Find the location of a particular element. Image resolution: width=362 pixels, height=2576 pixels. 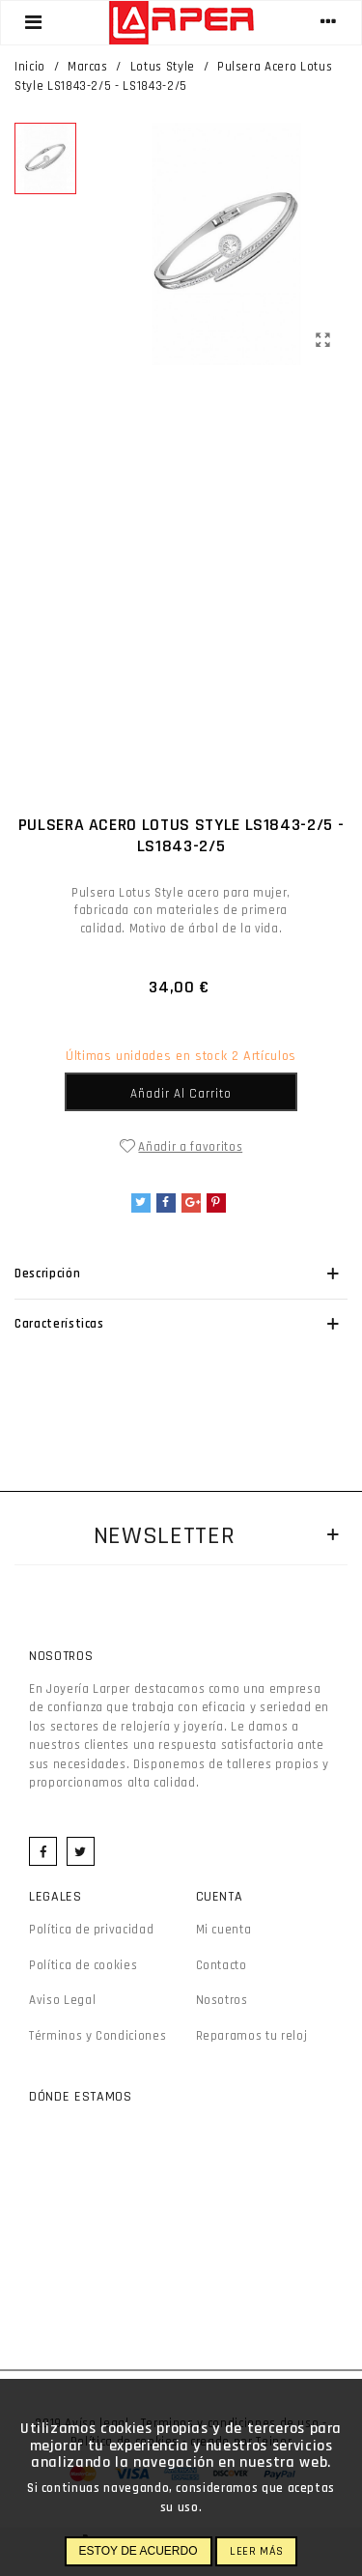

Política de privacidad is located at coordinates (91, 1929).